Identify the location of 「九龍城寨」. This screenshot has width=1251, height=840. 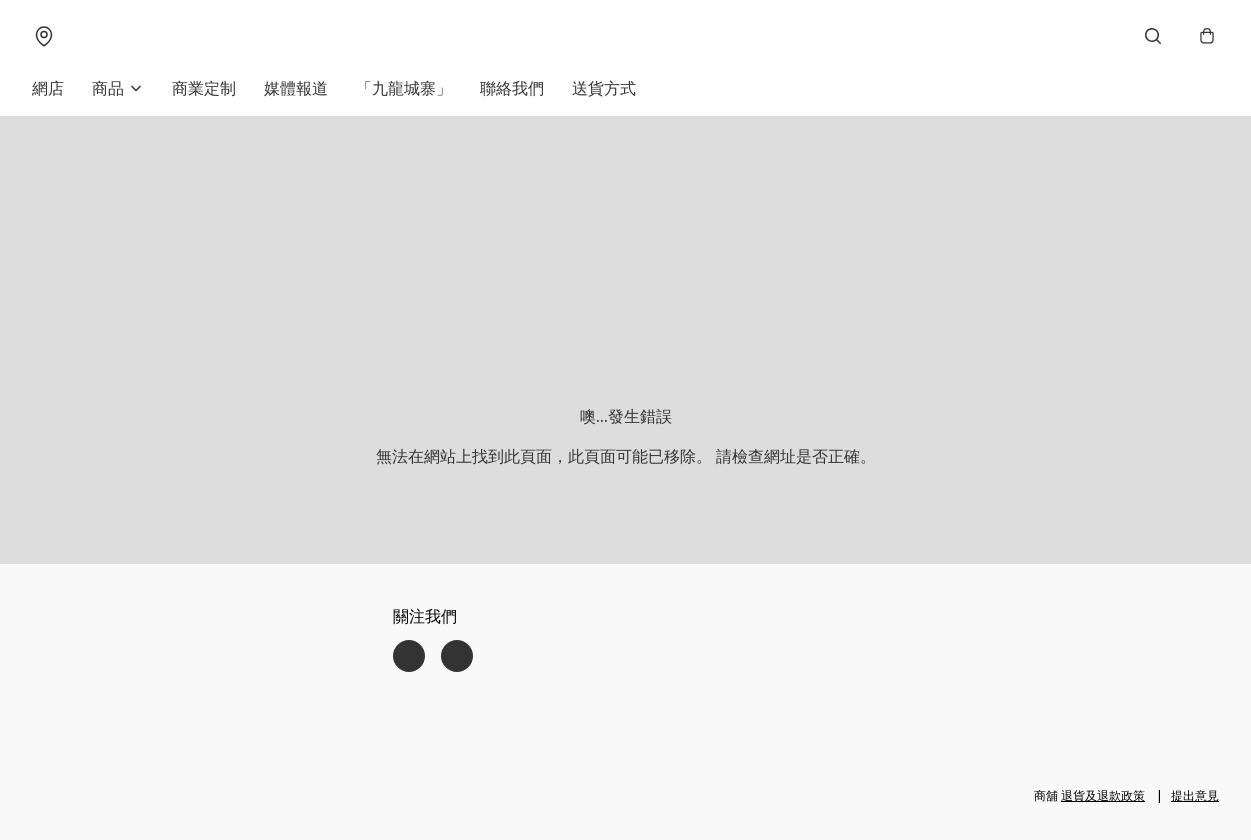
(404, 88).